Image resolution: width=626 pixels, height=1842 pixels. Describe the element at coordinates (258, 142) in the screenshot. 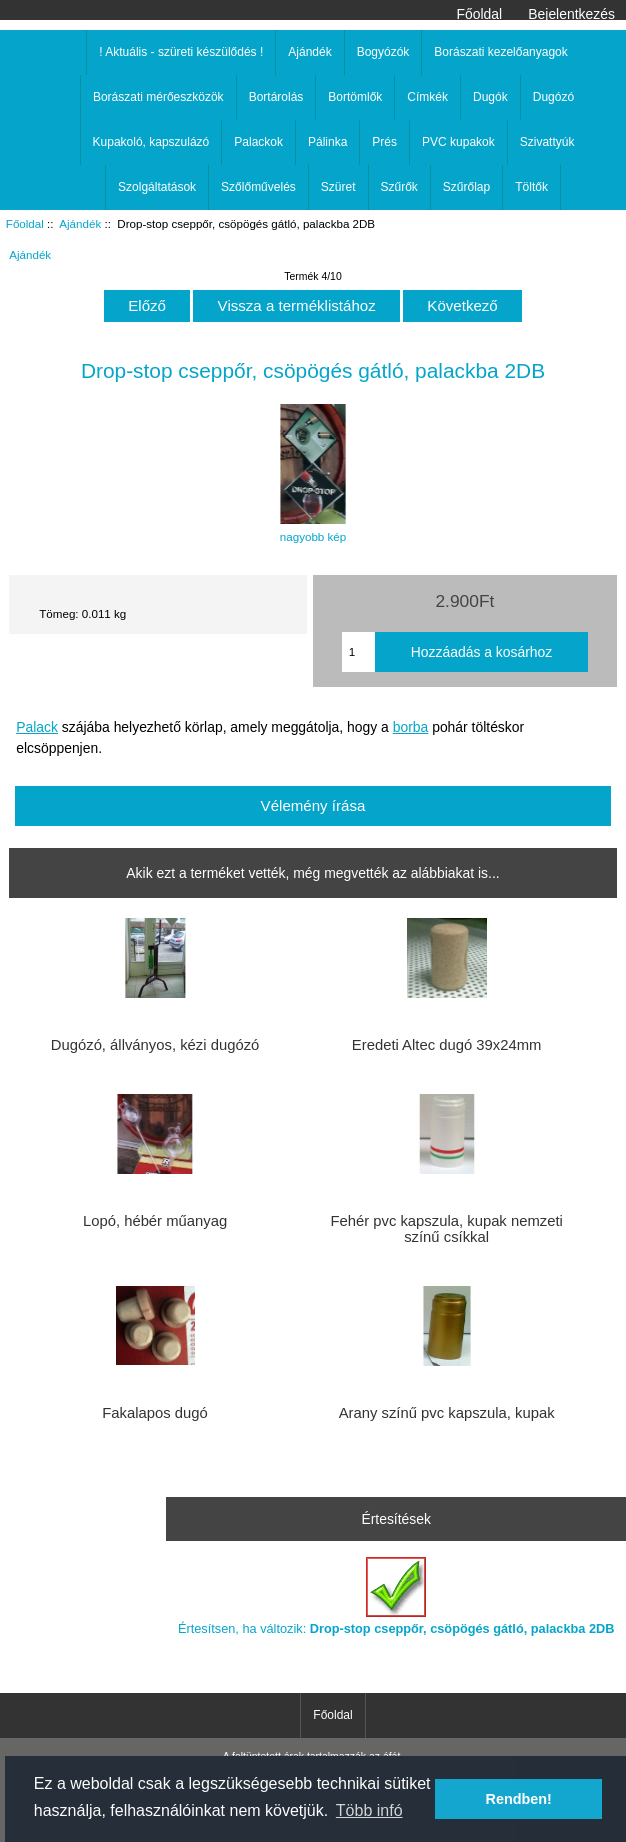

I see `Palackok` at that location.